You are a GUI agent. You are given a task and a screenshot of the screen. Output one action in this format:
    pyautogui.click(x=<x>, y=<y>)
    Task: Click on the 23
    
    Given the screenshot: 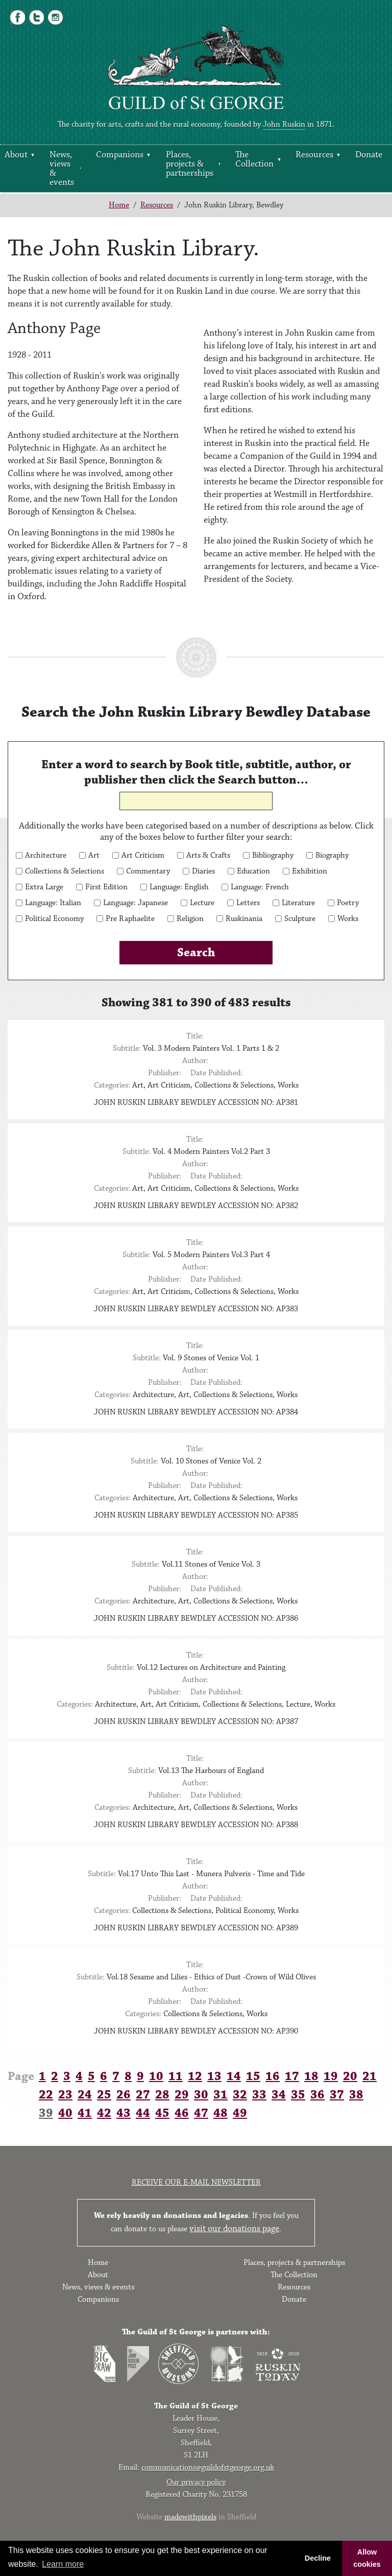 What is the action you would take?
    pyautogui.click(x=65, y=2094)
    